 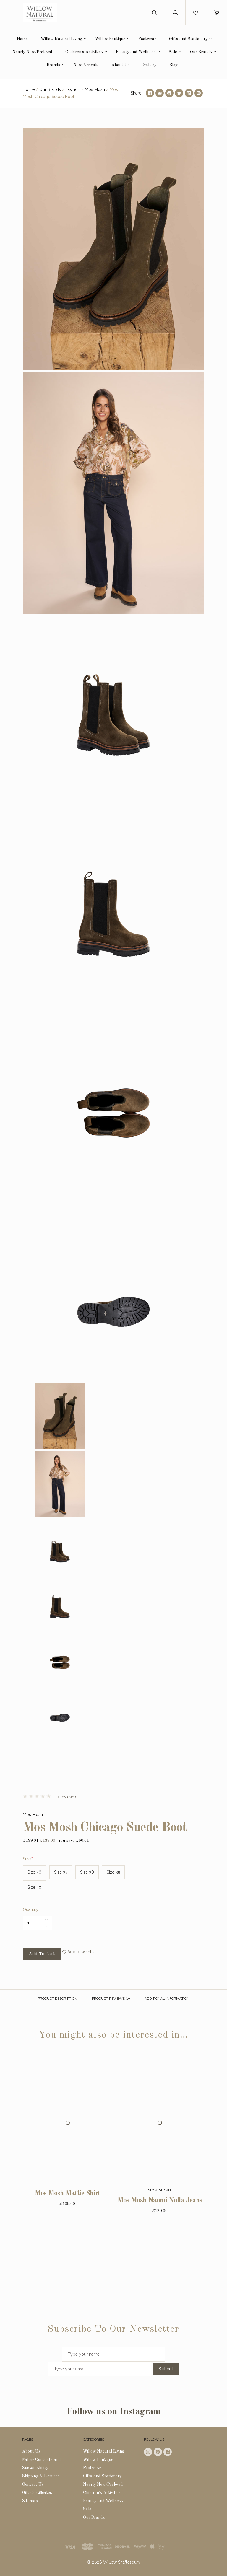 I want to click on Mos Mosh, so click(x=95, y=89).